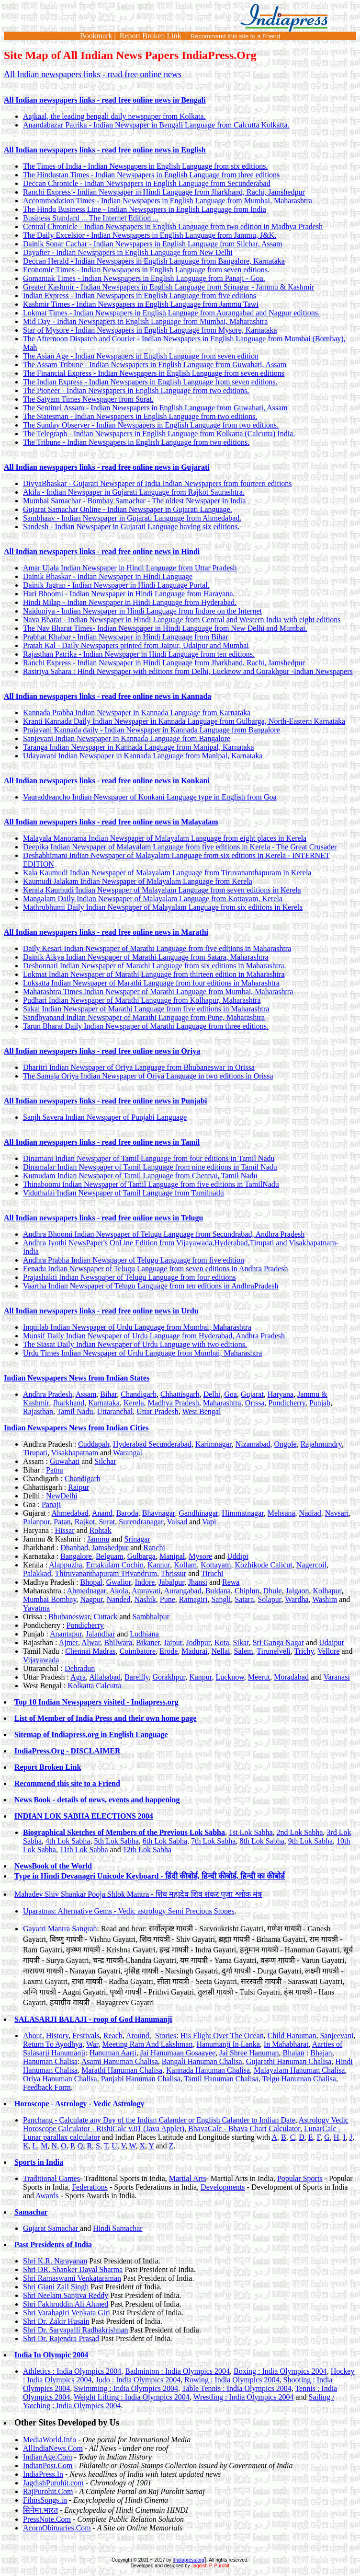  What do you see at coordinates (300, 2178) in the screenshot?
I see `Popular Sports` at bounding box center [300, 2178].